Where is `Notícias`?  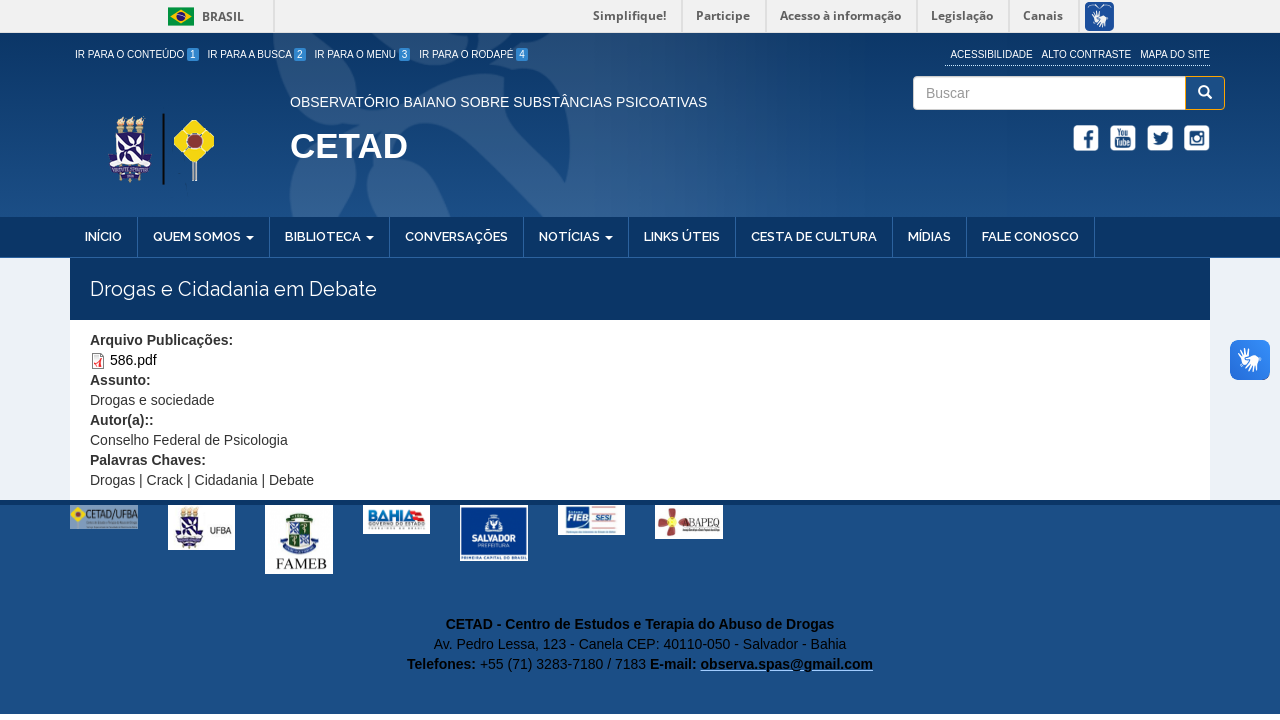 Notícias is located at coordinates (576, 236).